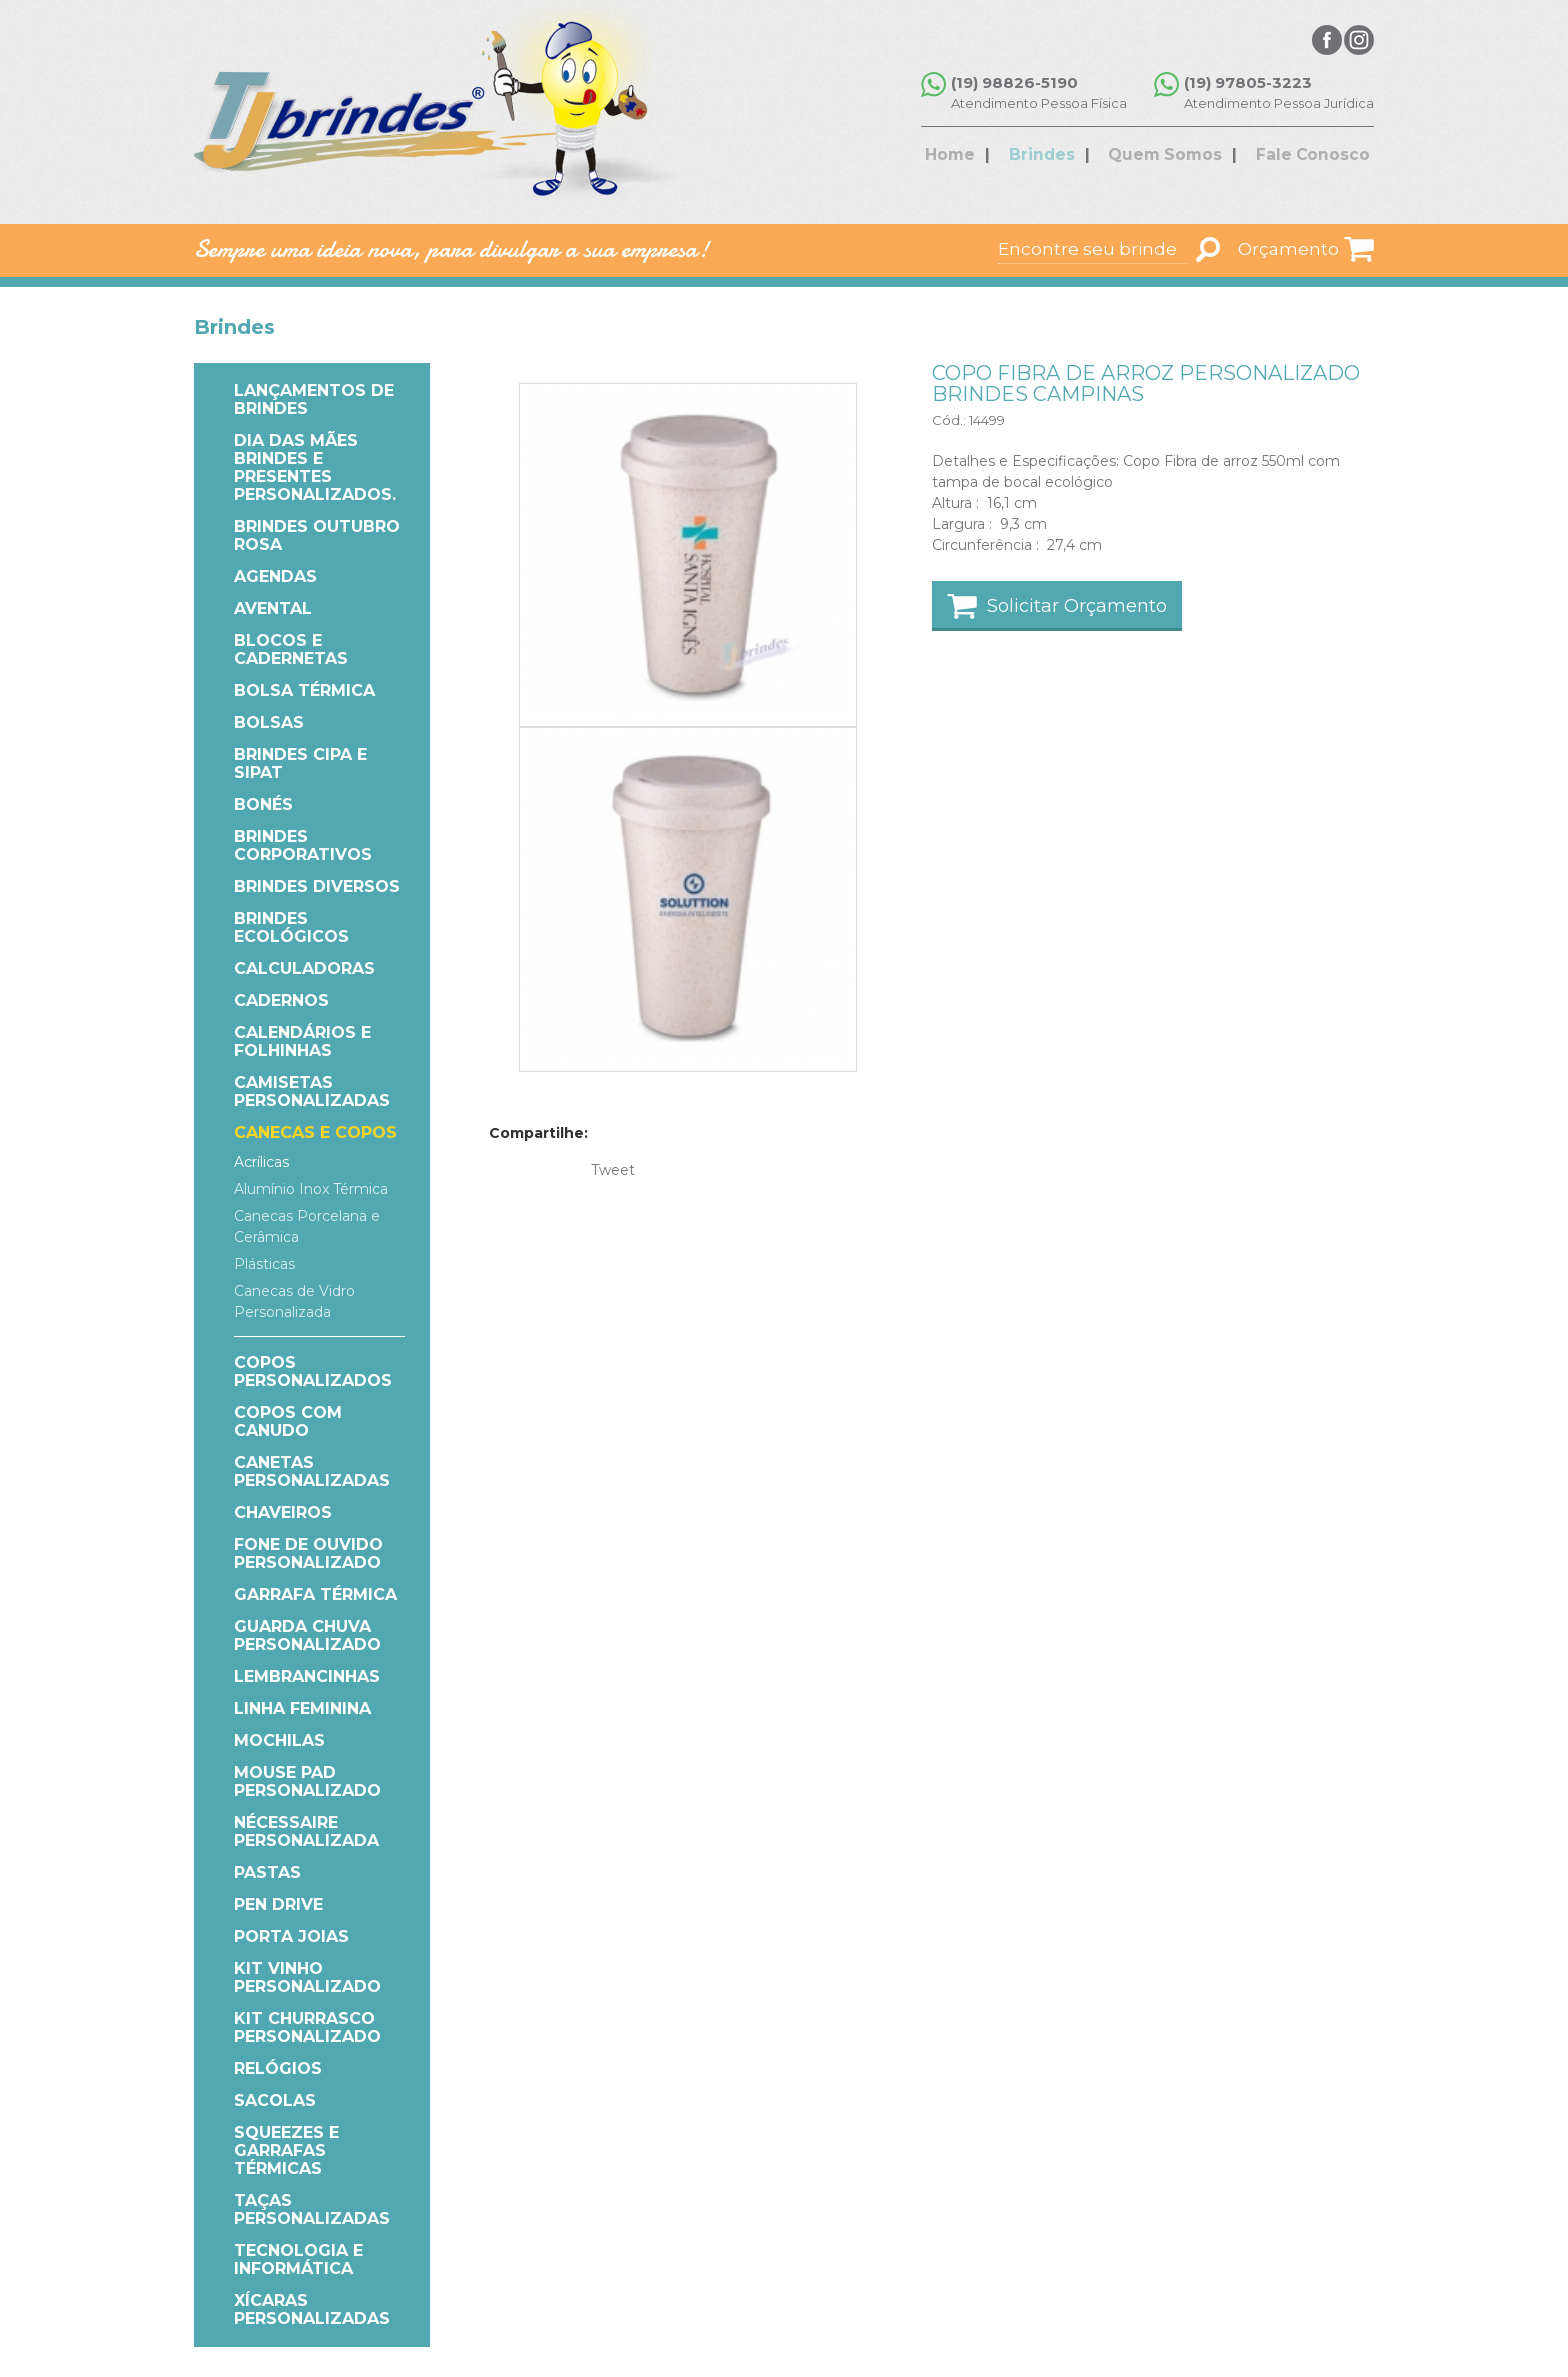 The image size is (1568, 2377). What do you see at coordinates (317, 535) in the screenshot?
I see `Brindes Outubro Rosa` at bounding box center [317, 535].